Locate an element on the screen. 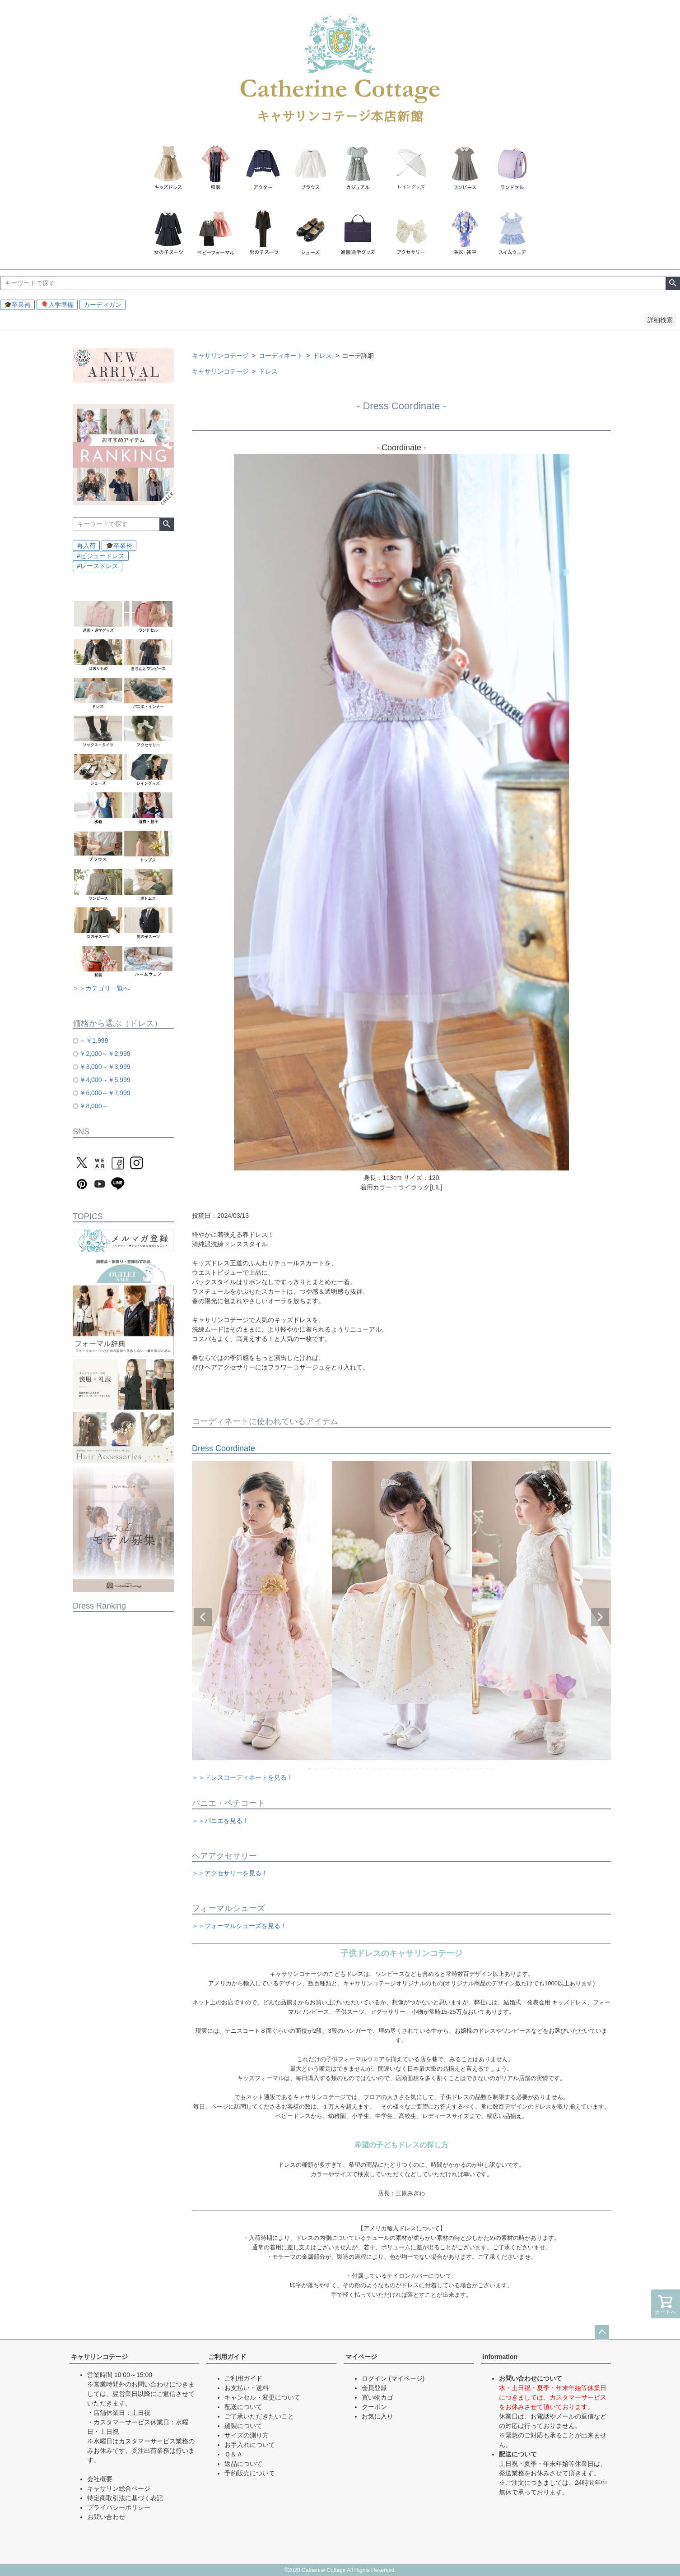  買い物カゴ is located at coordinates (377, 2397).